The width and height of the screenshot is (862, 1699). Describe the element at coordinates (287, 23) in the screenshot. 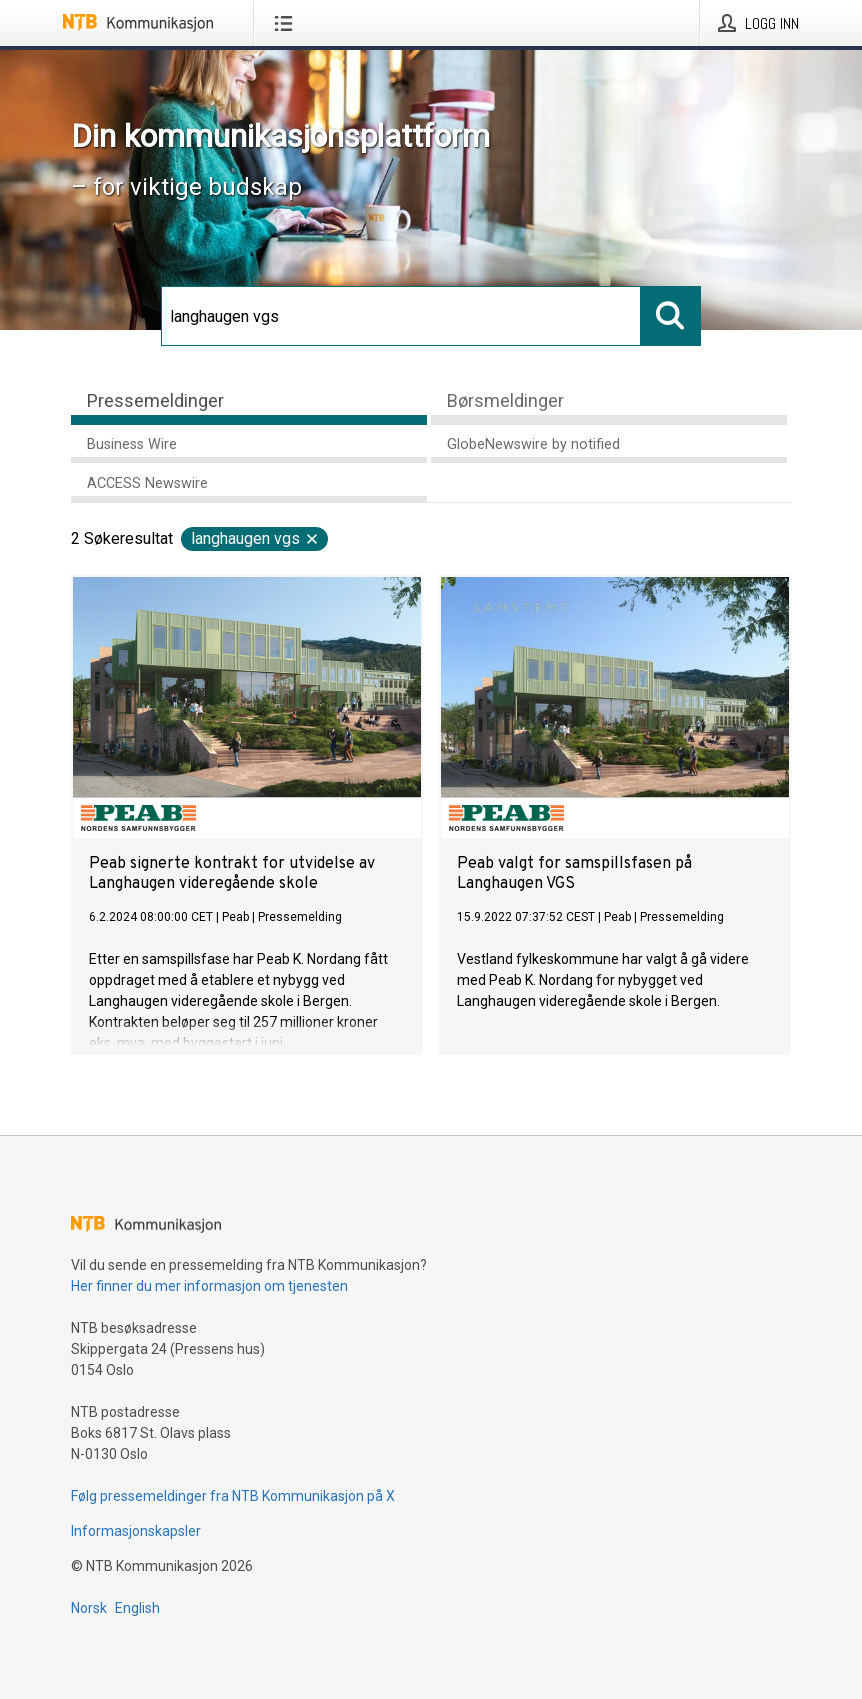

I see `[Åpne meny]` at that location.